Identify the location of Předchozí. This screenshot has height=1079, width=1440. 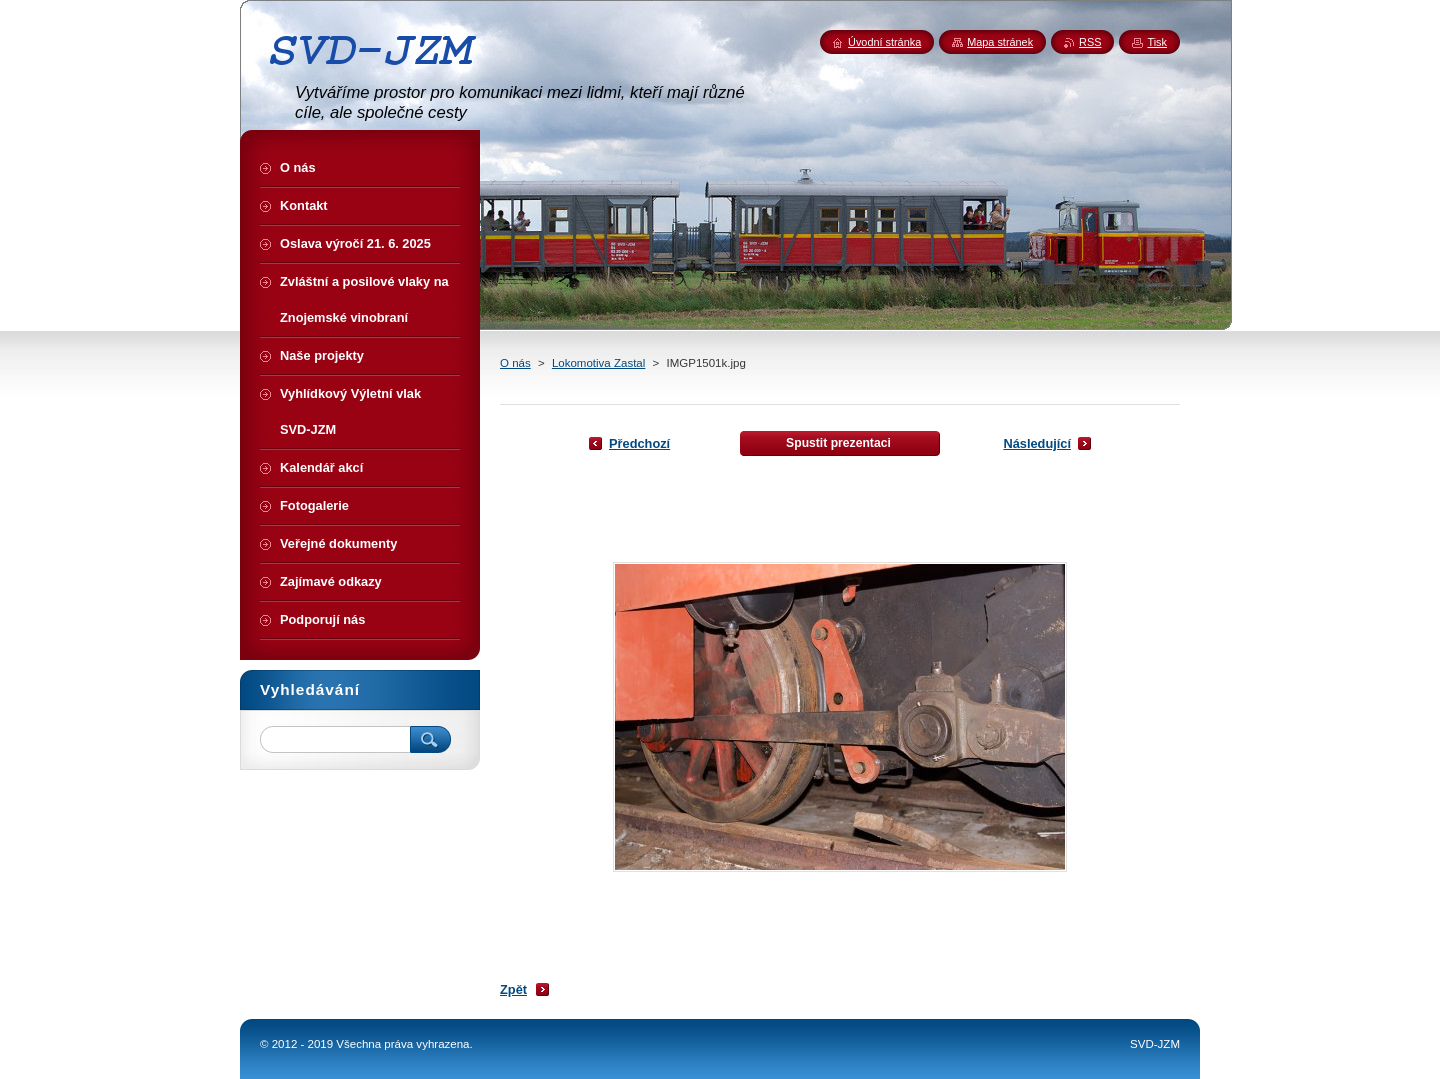
(639, 443).